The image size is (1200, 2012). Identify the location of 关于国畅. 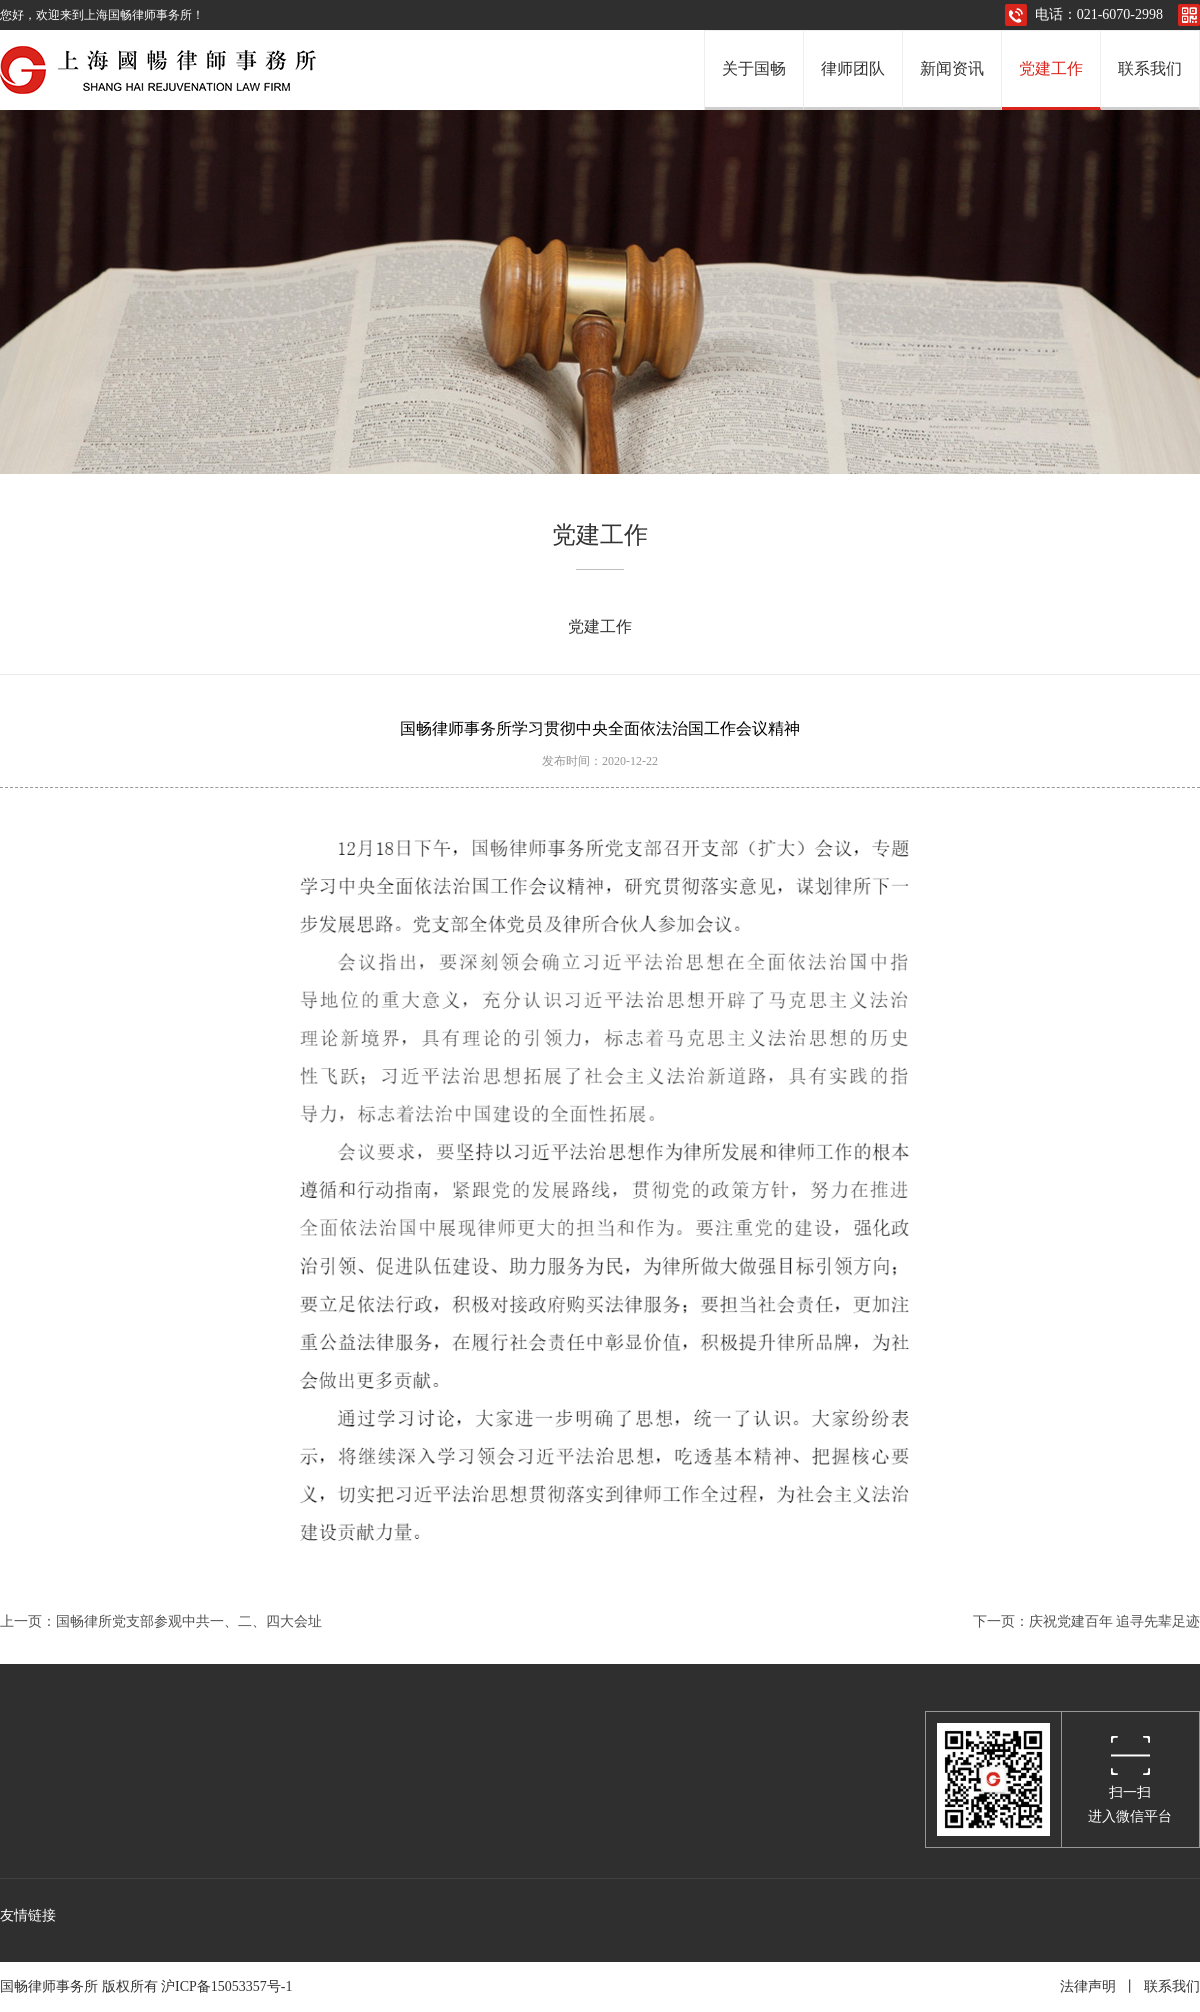
(754, 68).